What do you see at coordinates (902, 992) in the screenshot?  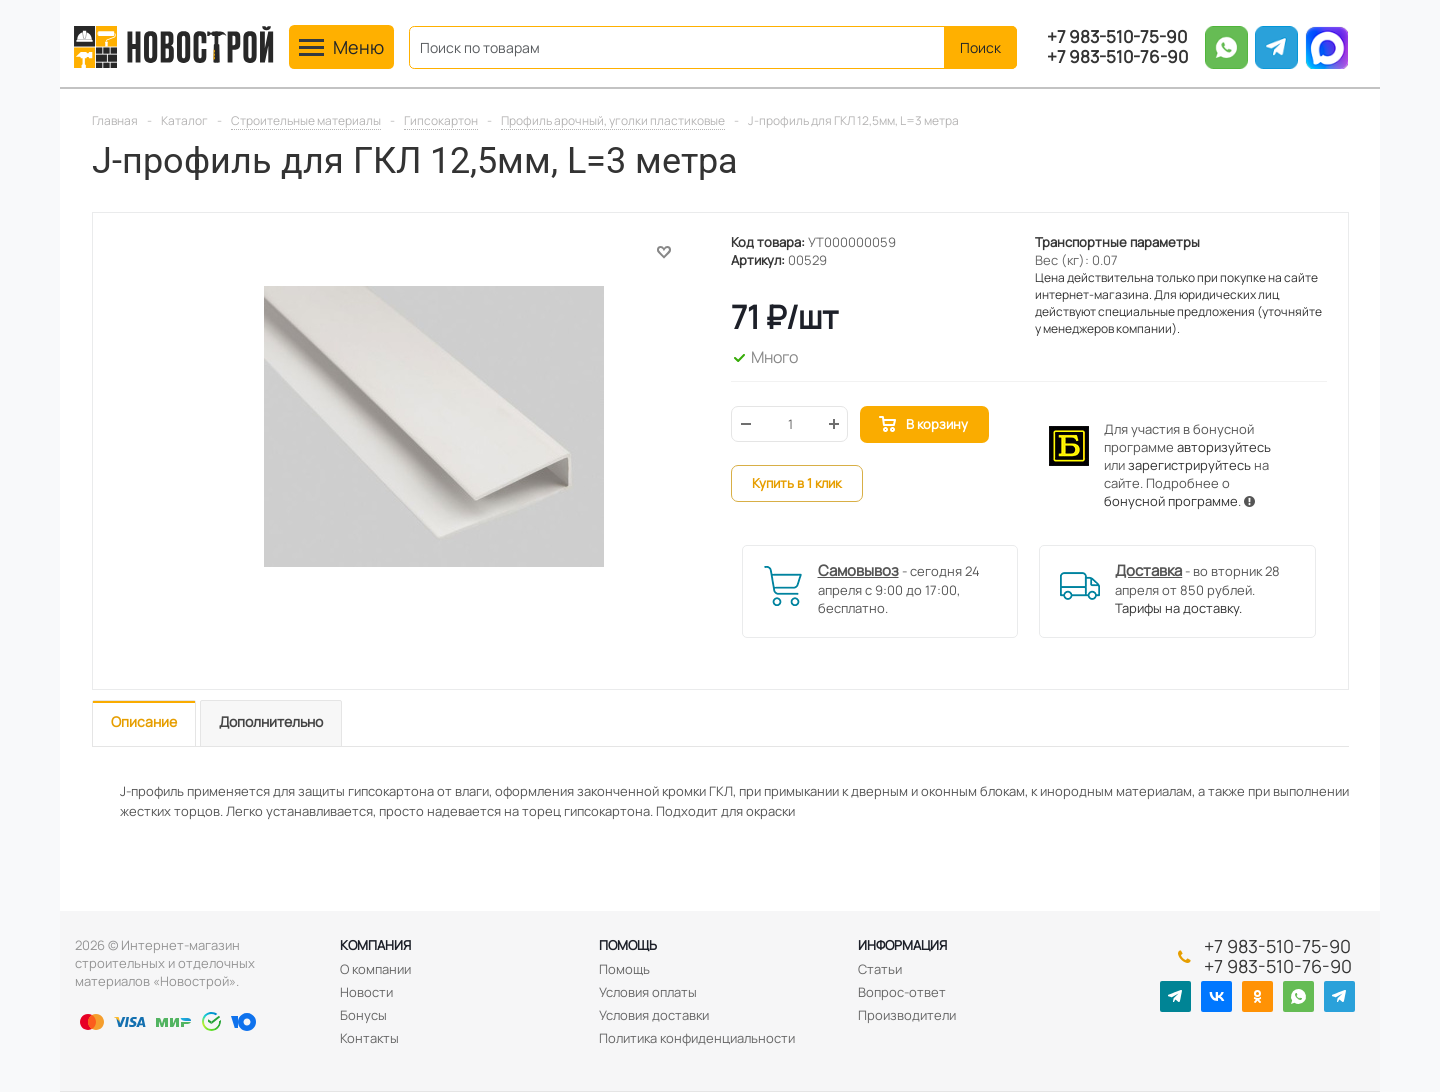 I see `Вопрос-ответ` at bounding box center [902, 992].